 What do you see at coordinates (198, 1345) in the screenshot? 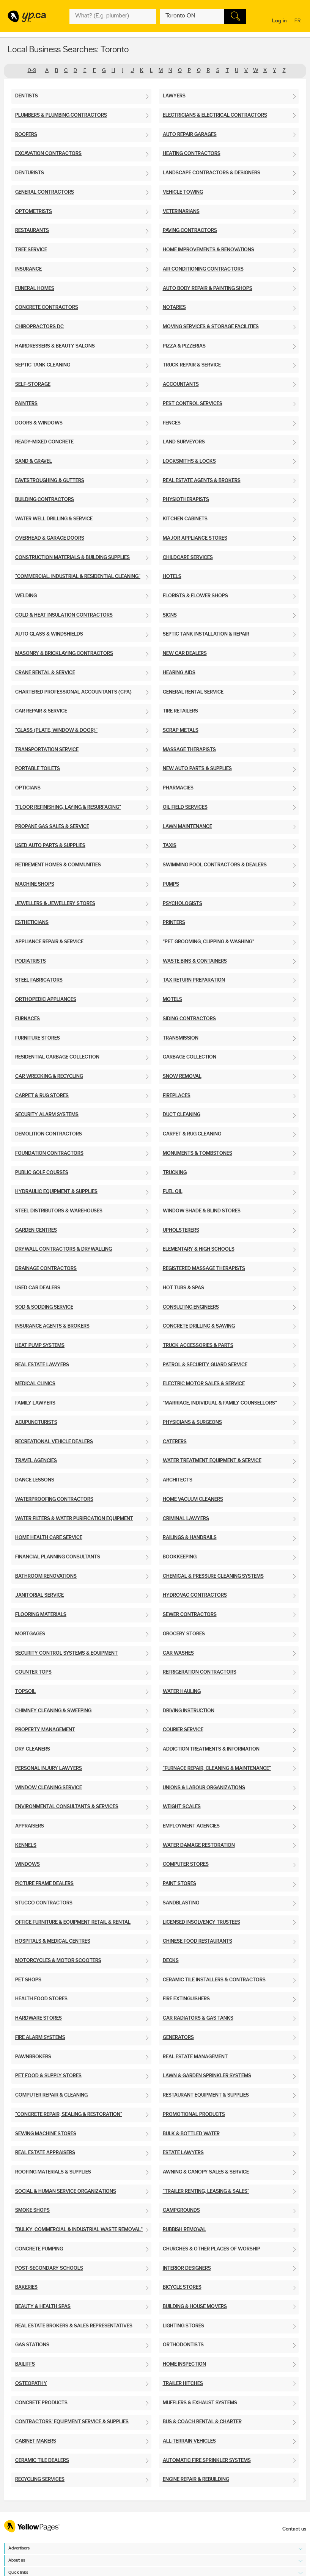
I see `Truck Accessories & Parts` at bounding box center [198, 1345].